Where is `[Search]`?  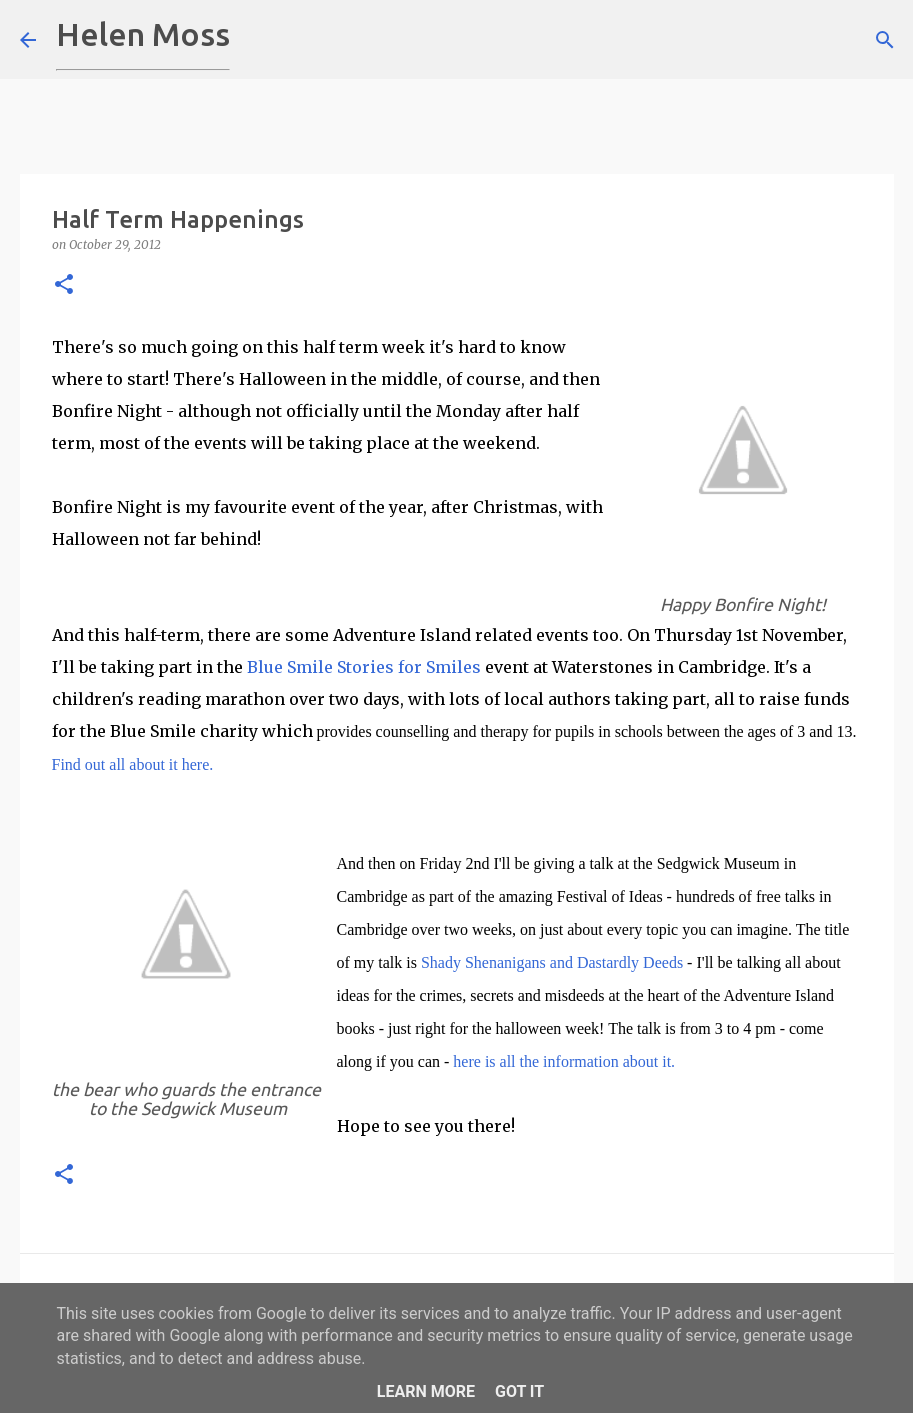
[Search] is located at coordinates (258, 40).